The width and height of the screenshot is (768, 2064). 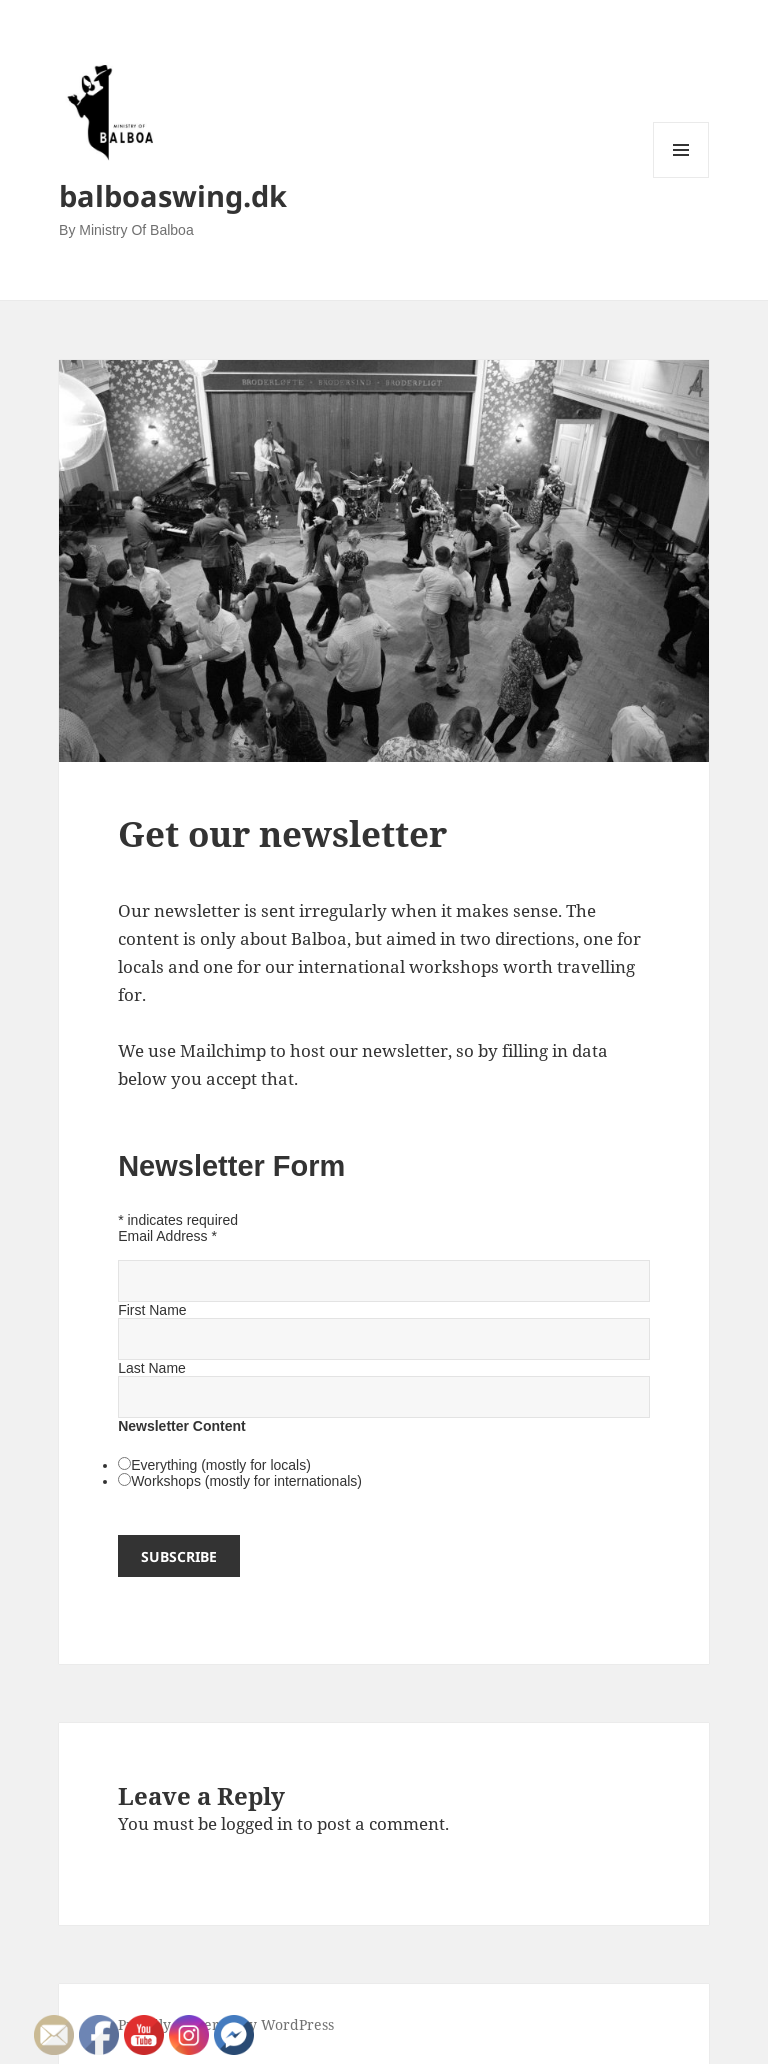 I want to click on Email Address, so click(x=167, y=1236).